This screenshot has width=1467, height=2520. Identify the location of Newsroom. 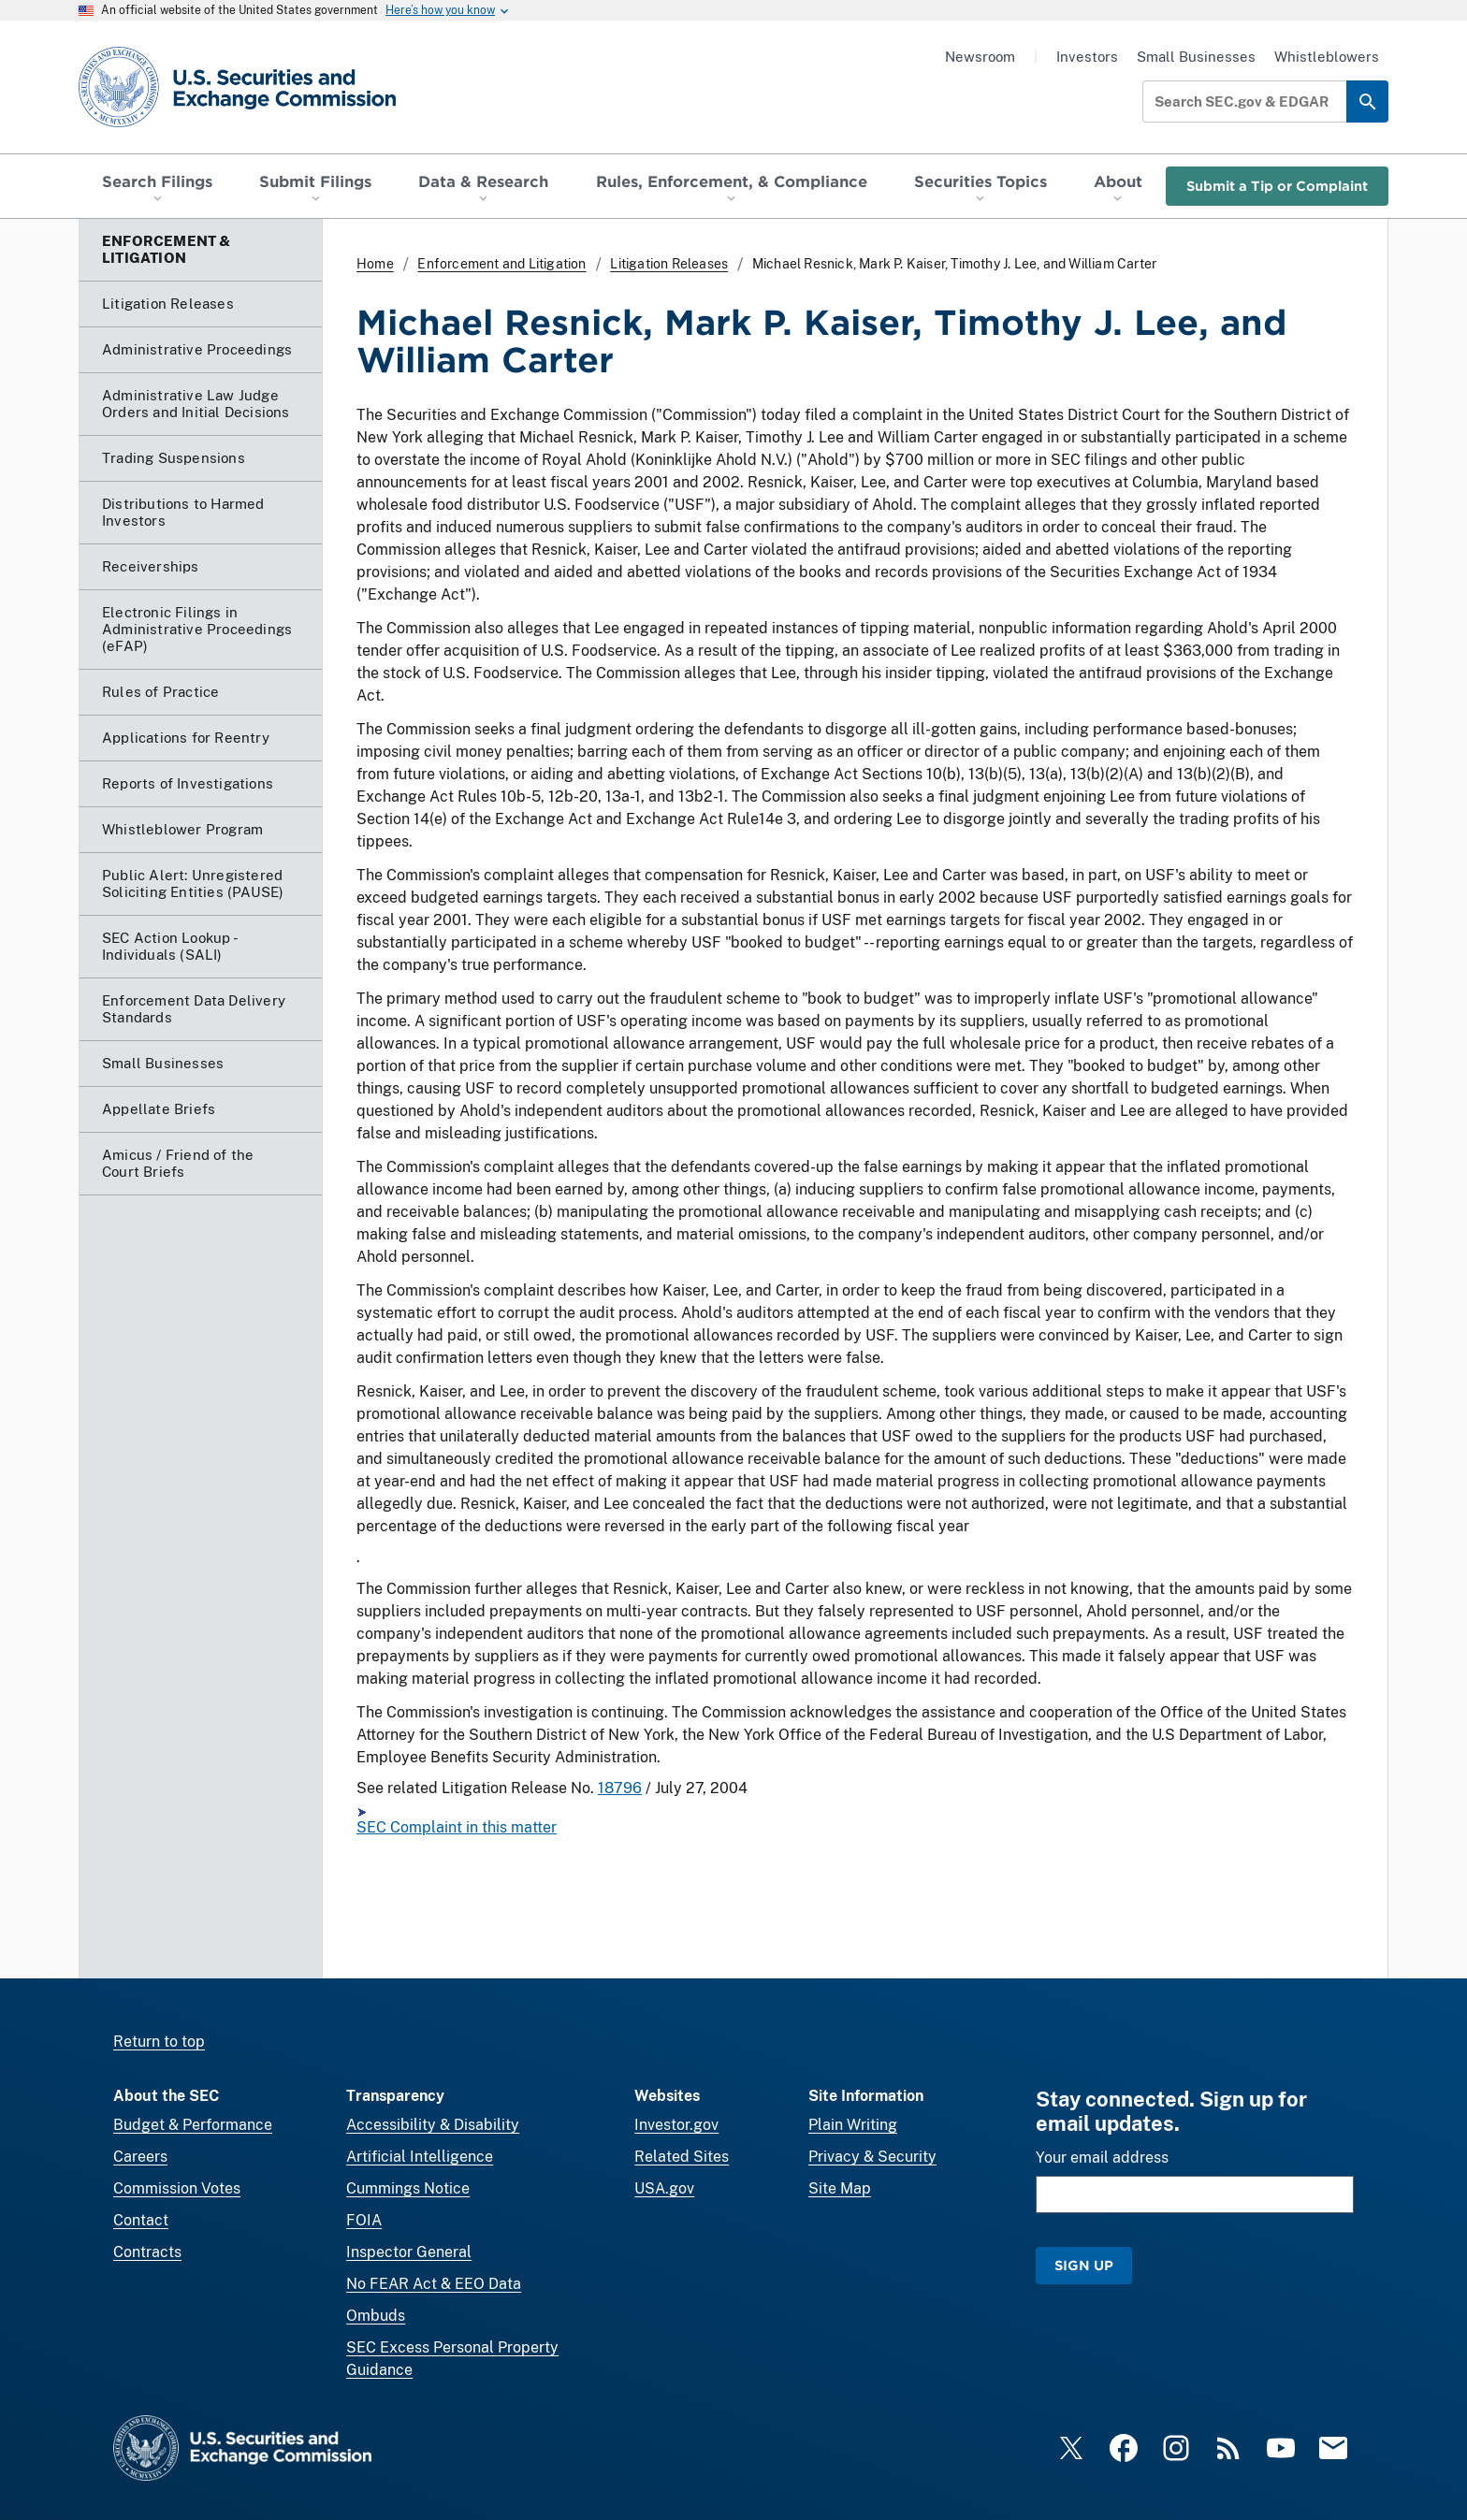
(980, 57).